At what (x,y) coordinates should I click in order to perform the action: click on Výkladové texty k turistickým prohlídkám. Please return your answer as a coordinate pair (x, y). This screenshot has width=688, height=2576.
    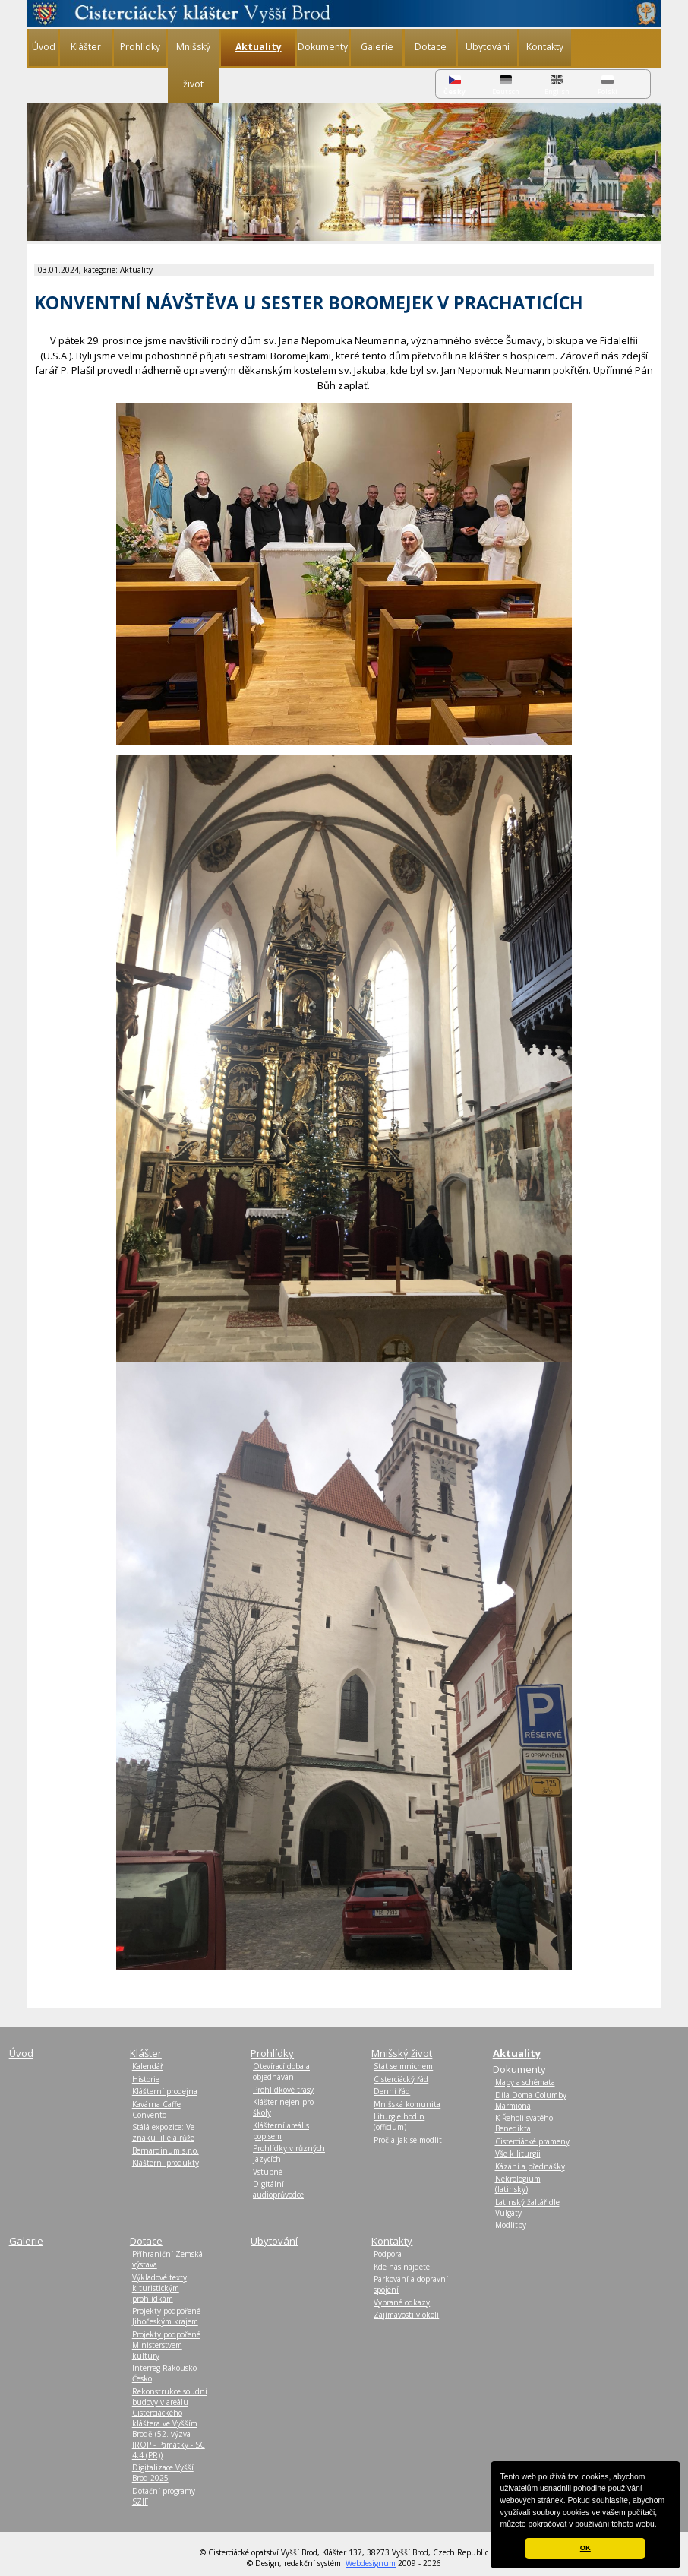
    Looking at the image, I should click on (159, 2288).